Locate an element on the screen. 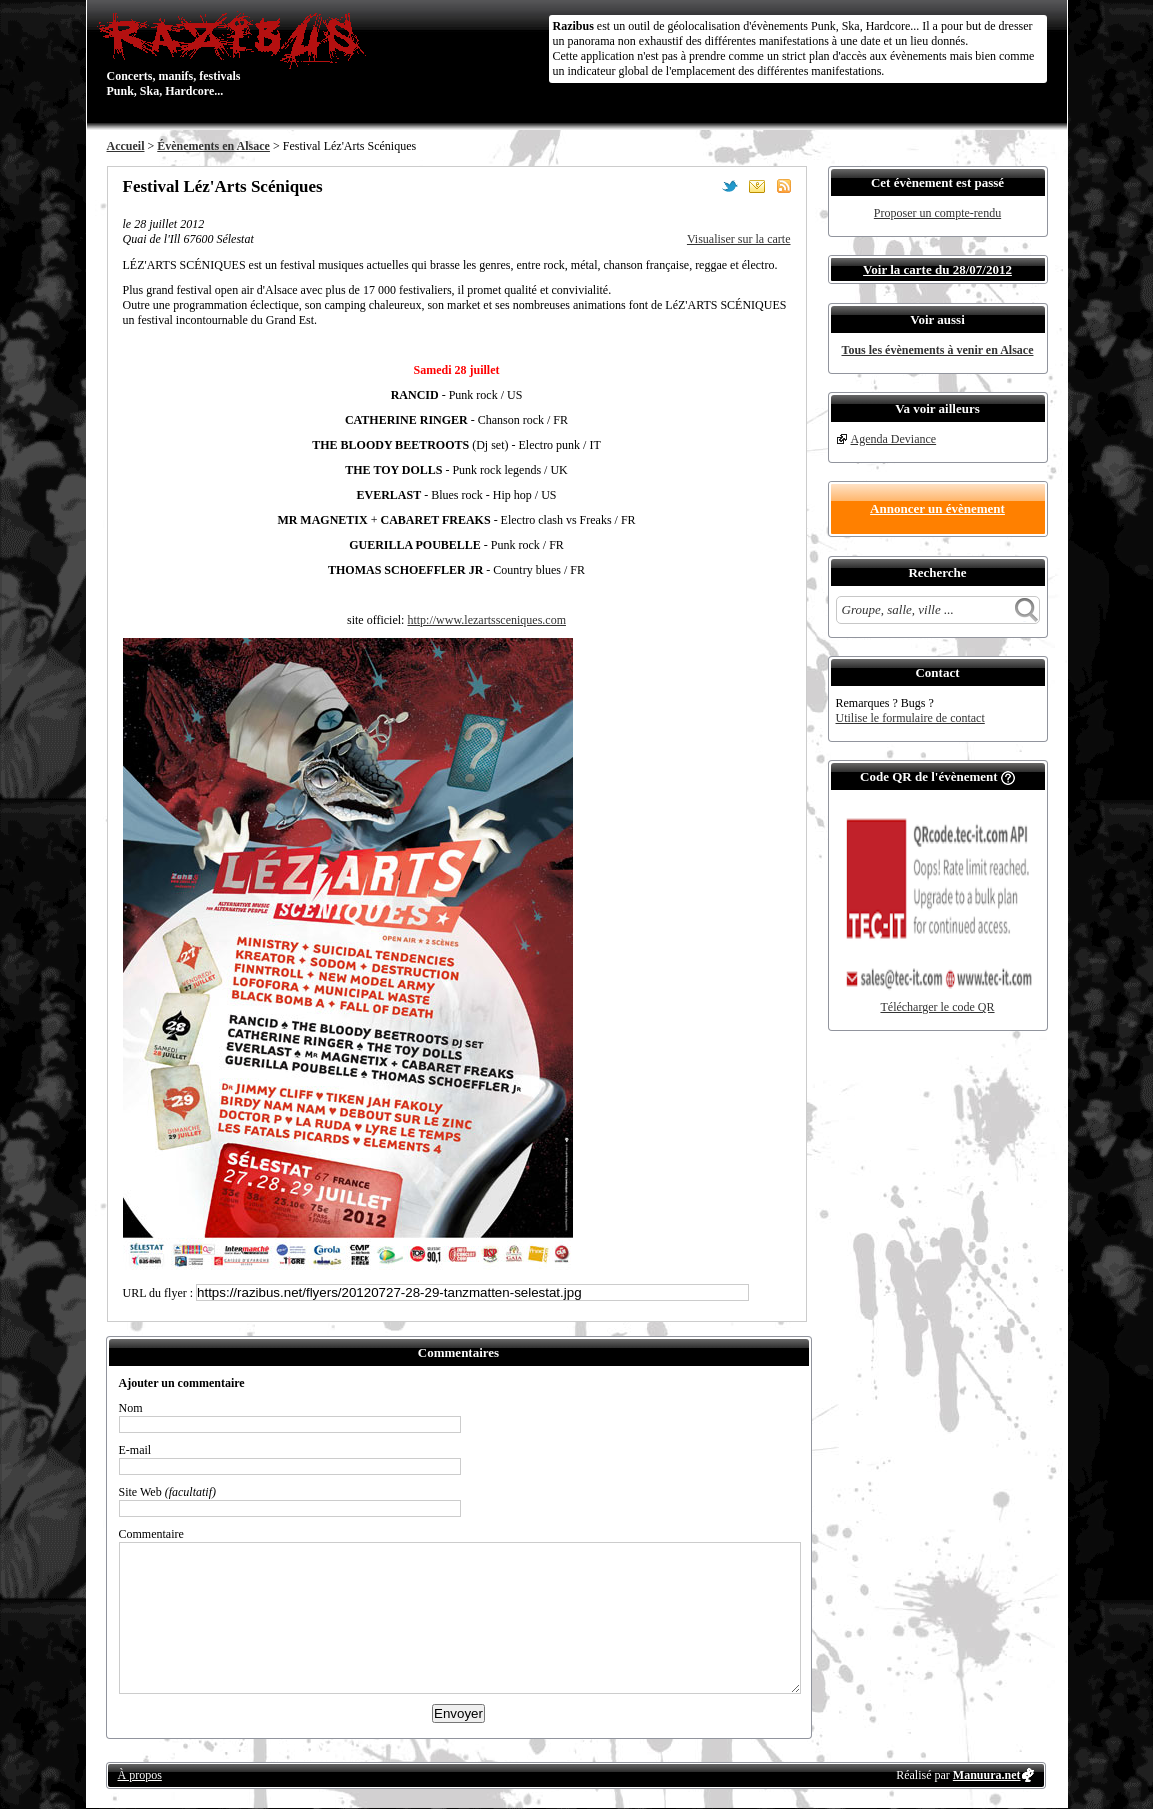 The width and height of the screenshot is (1153, 1809). Tous les évènements à venir en Alsace is located at coordinates (938, 350).